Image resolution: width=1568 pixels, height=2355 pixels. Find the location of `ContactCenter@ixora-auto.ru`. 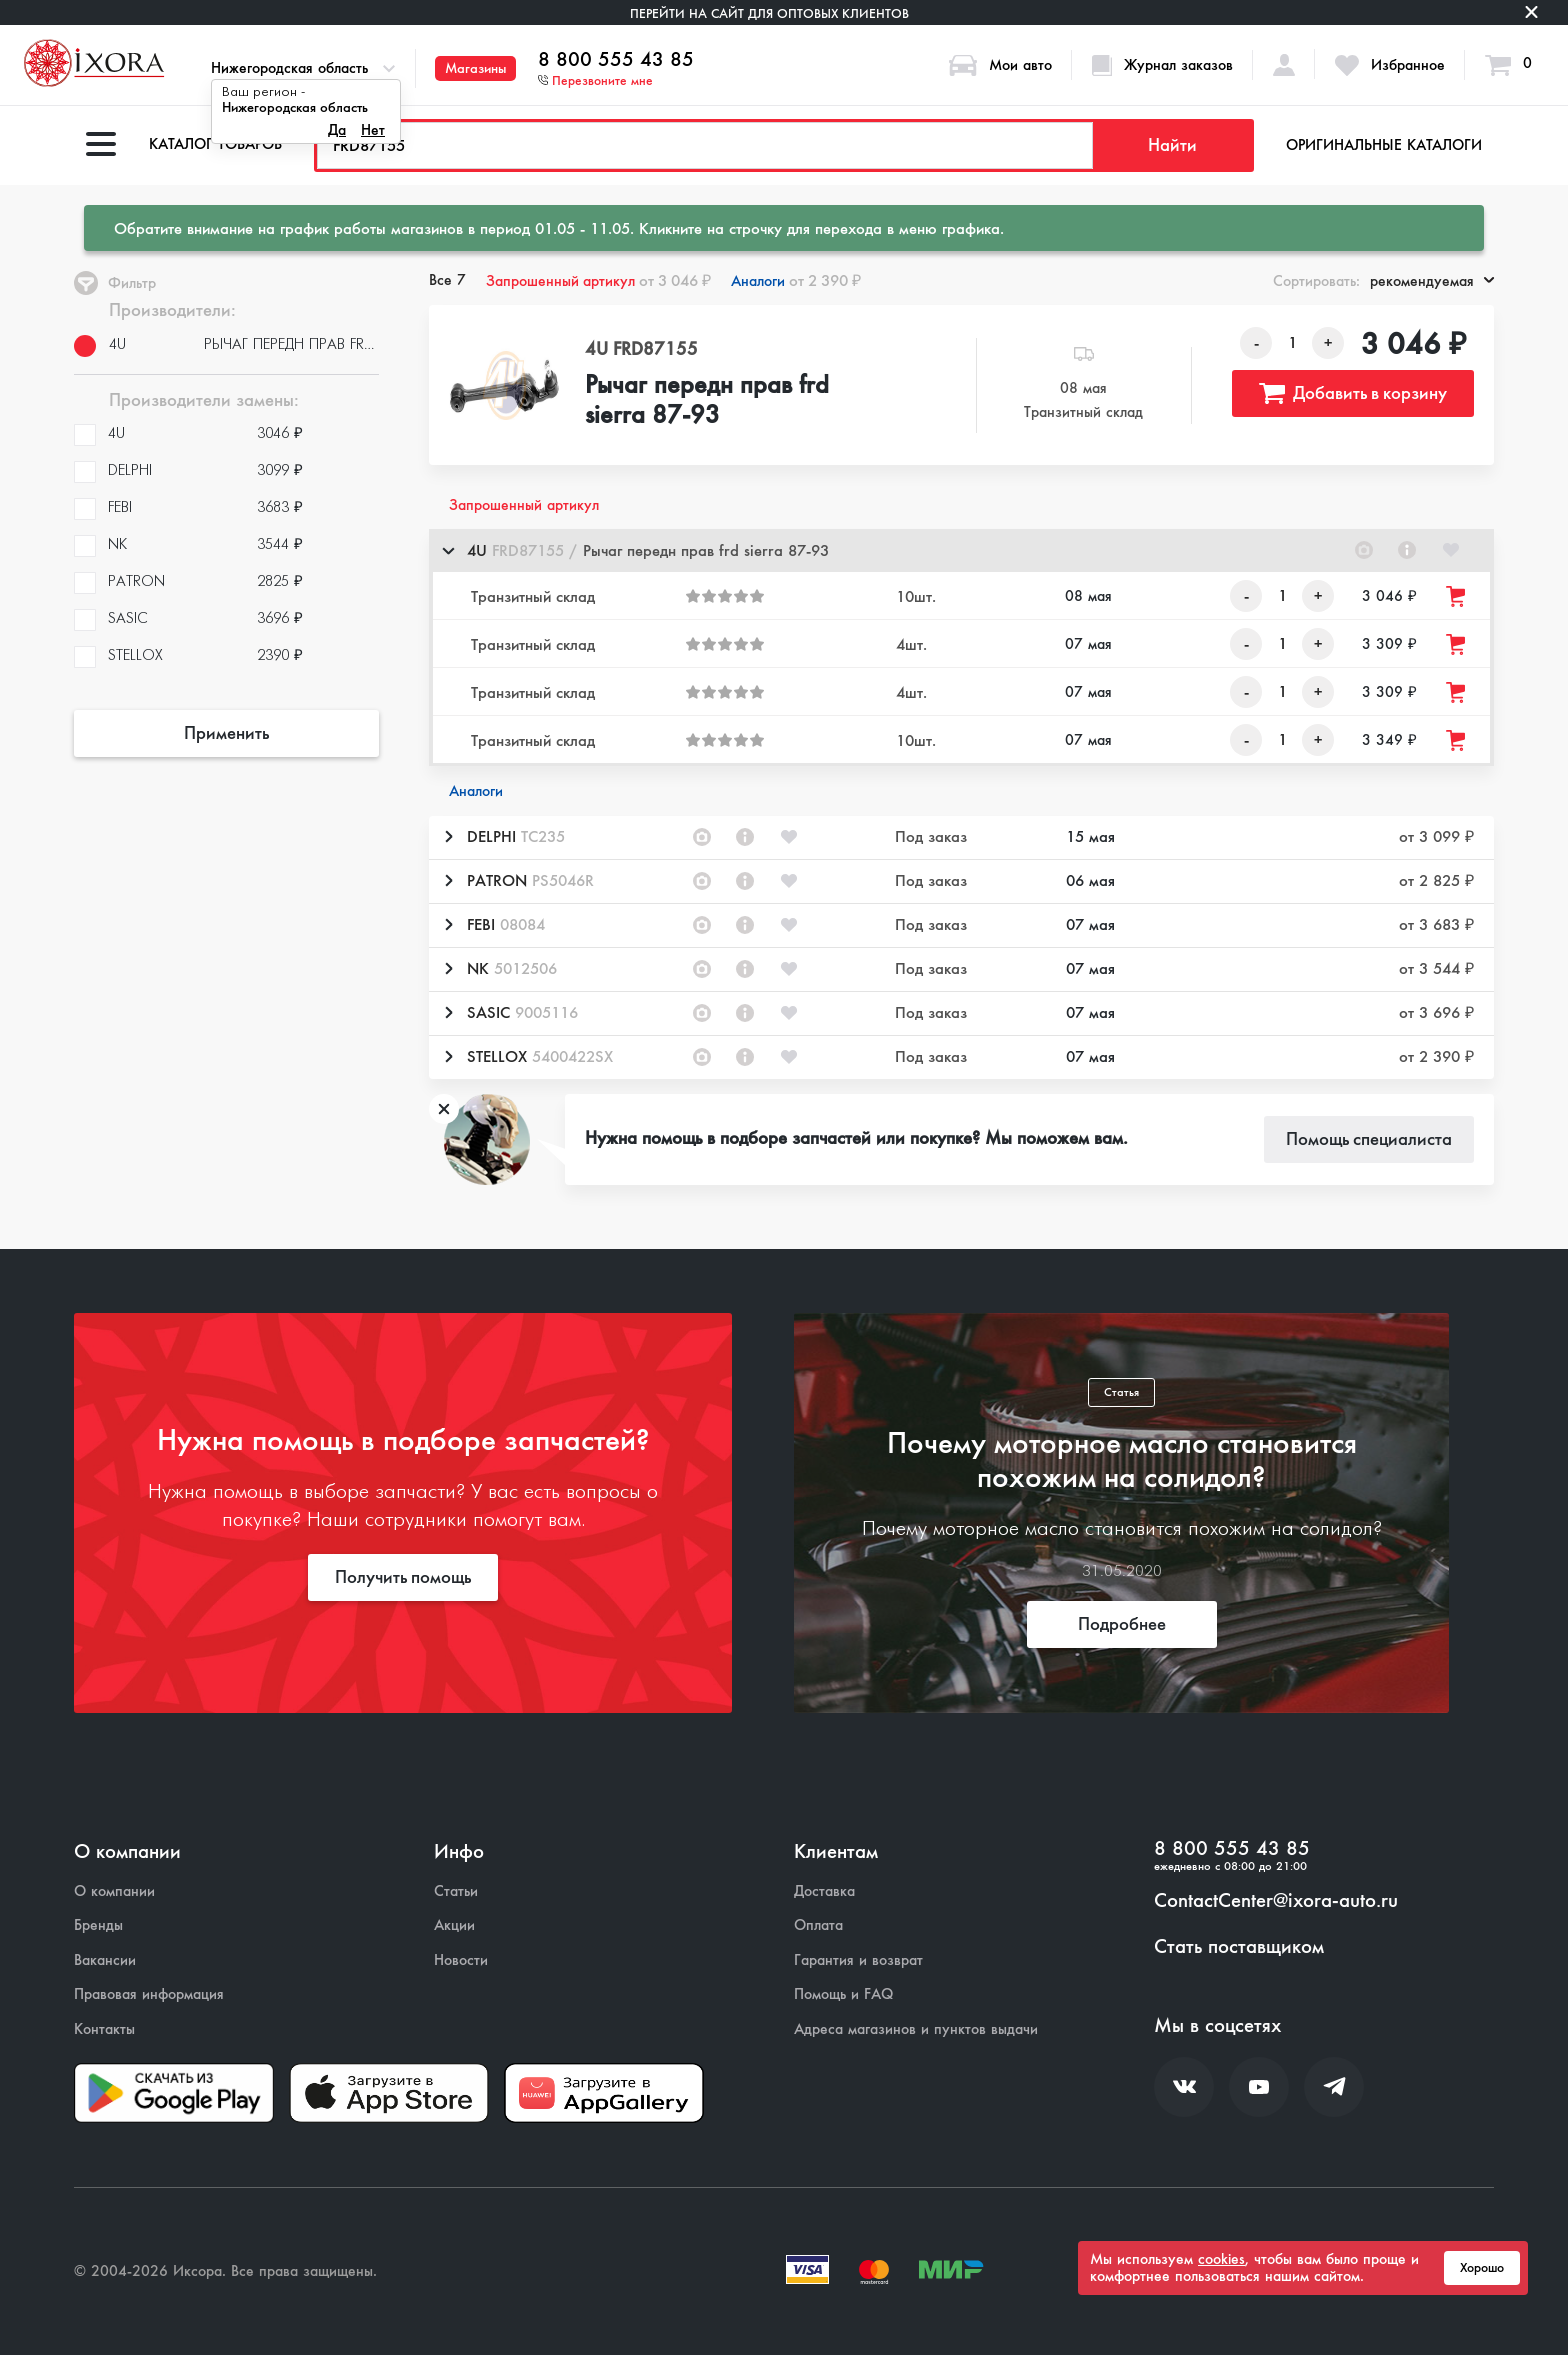

ContactCenter@ixora-auto.ru is located at coordinates (1276, 1901).